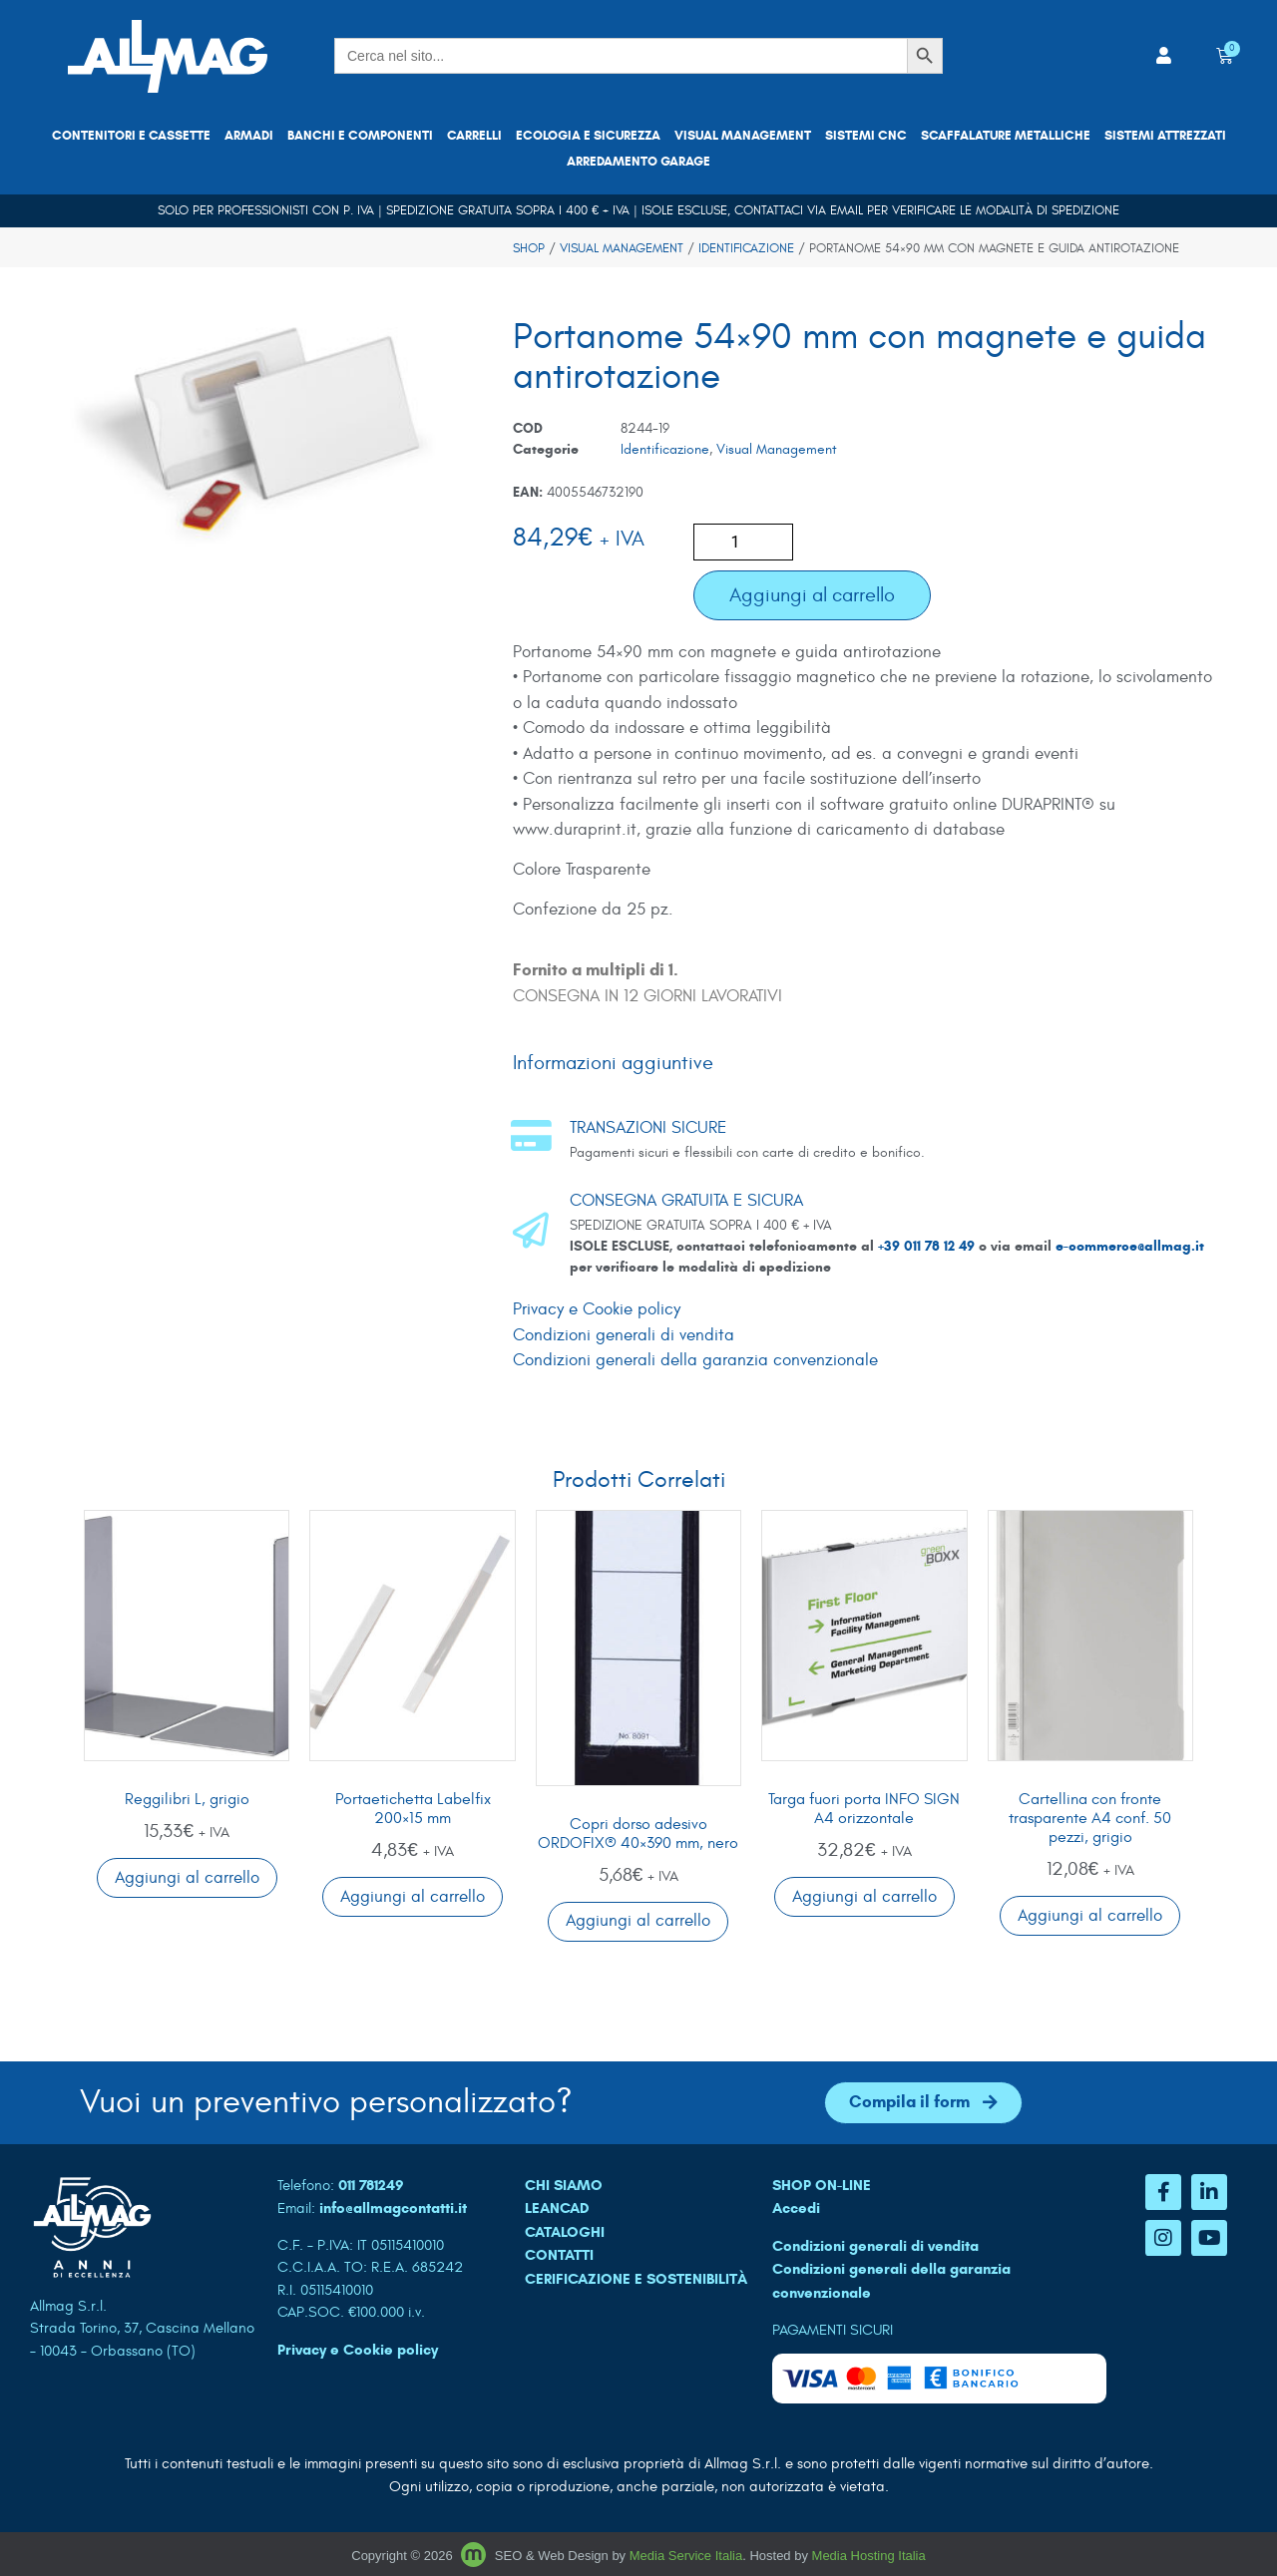 The width and height of the screenshot is (1277, 2576). What do you see at coordinates (638, 162) in the screenshot?
I see `Arredamento garage` at bounding box center [638, 162].